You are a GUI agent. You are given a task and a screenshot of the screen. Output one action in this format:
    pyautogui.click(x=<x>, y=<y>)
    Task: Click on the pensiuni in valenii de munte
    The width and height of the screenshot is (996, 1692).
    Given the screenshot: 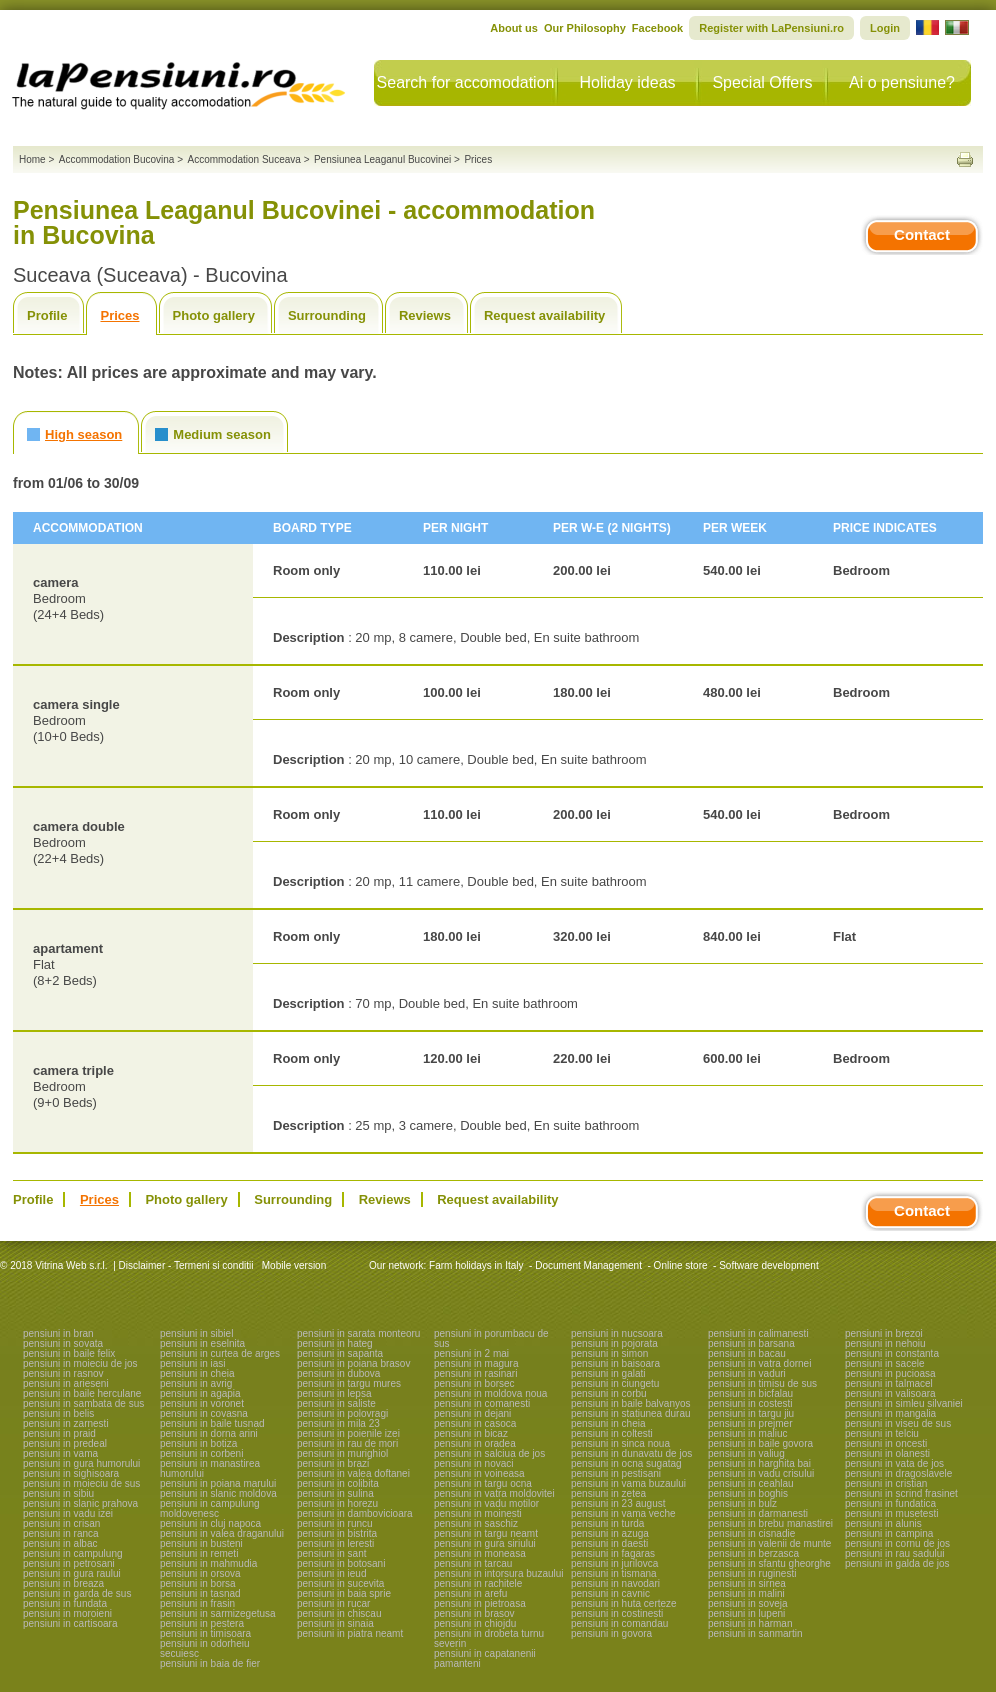 What is the action you would take?
    pyautogui.click(x=769, y=1543)
    